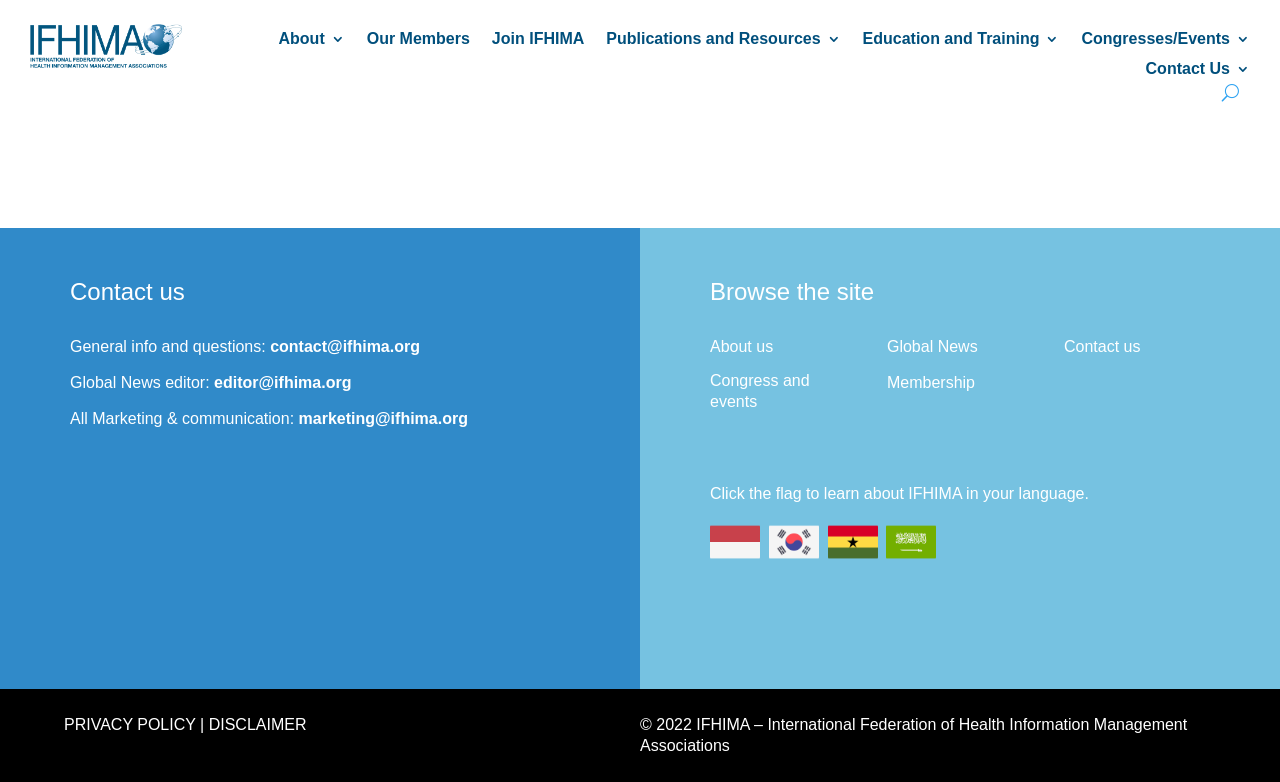 The width and height of the screenshot is (1280, 782). I want to click on About, so click(302, 39).